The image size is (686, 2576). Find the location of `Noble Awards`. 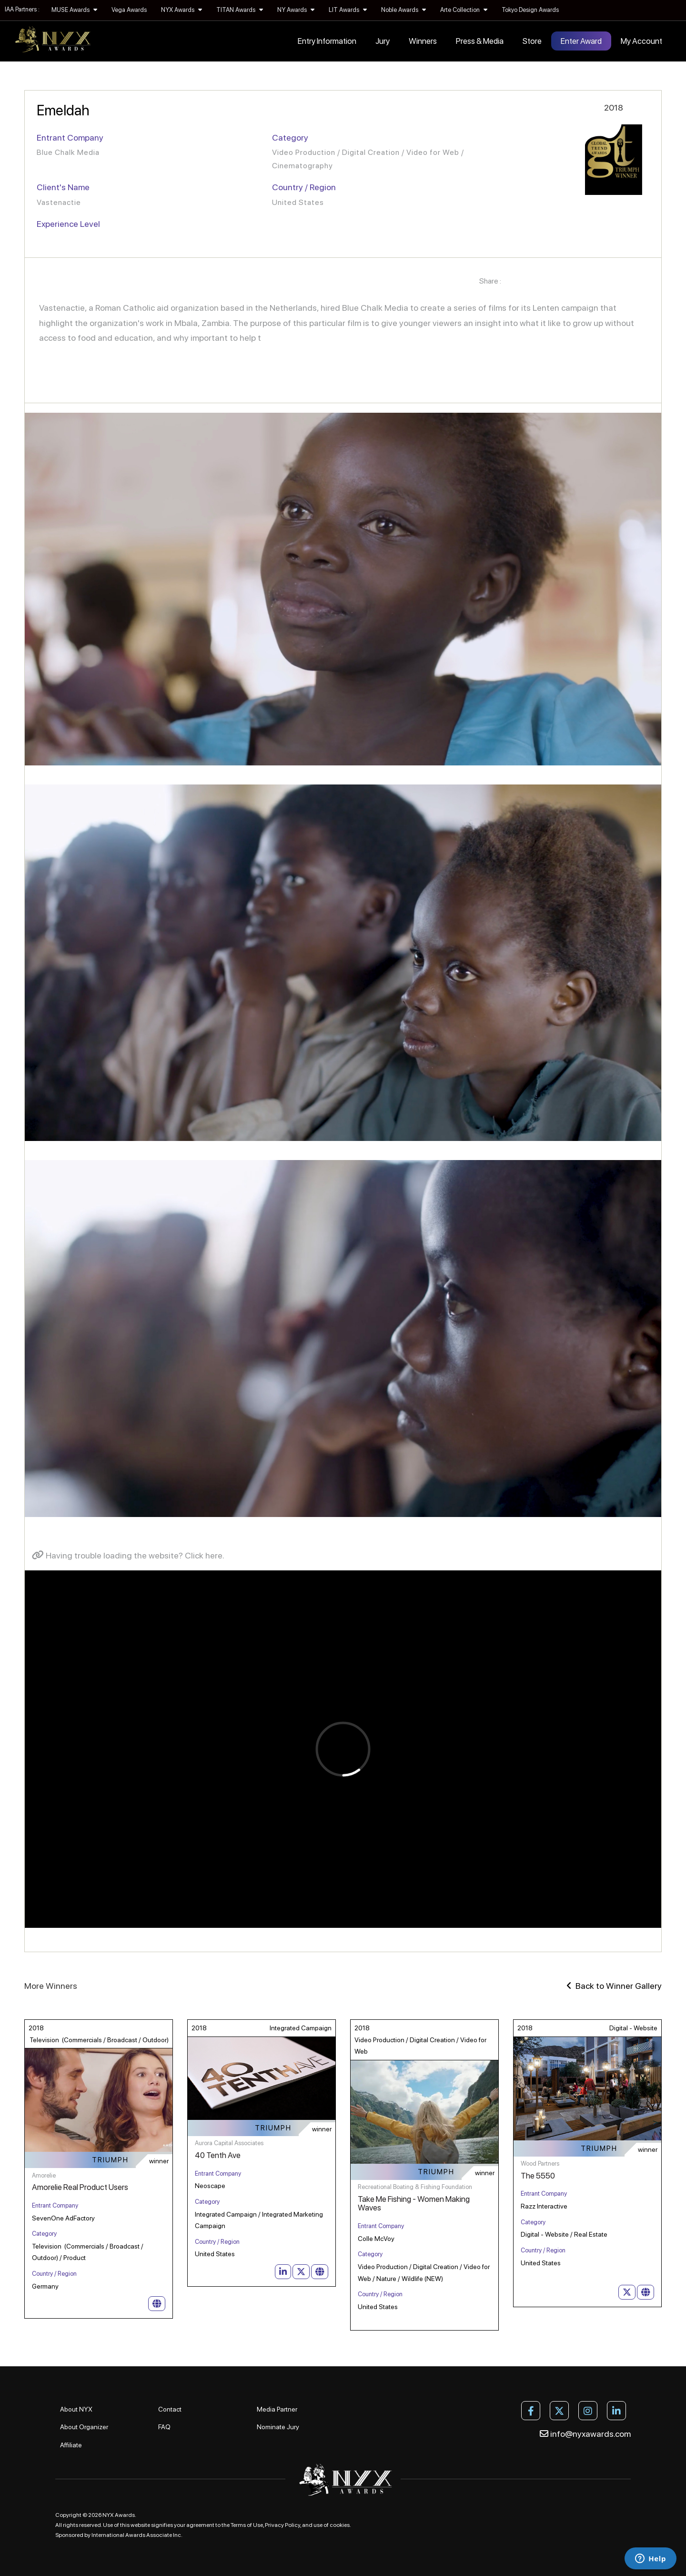

Noble Awards is located at coordinates (403, 9).